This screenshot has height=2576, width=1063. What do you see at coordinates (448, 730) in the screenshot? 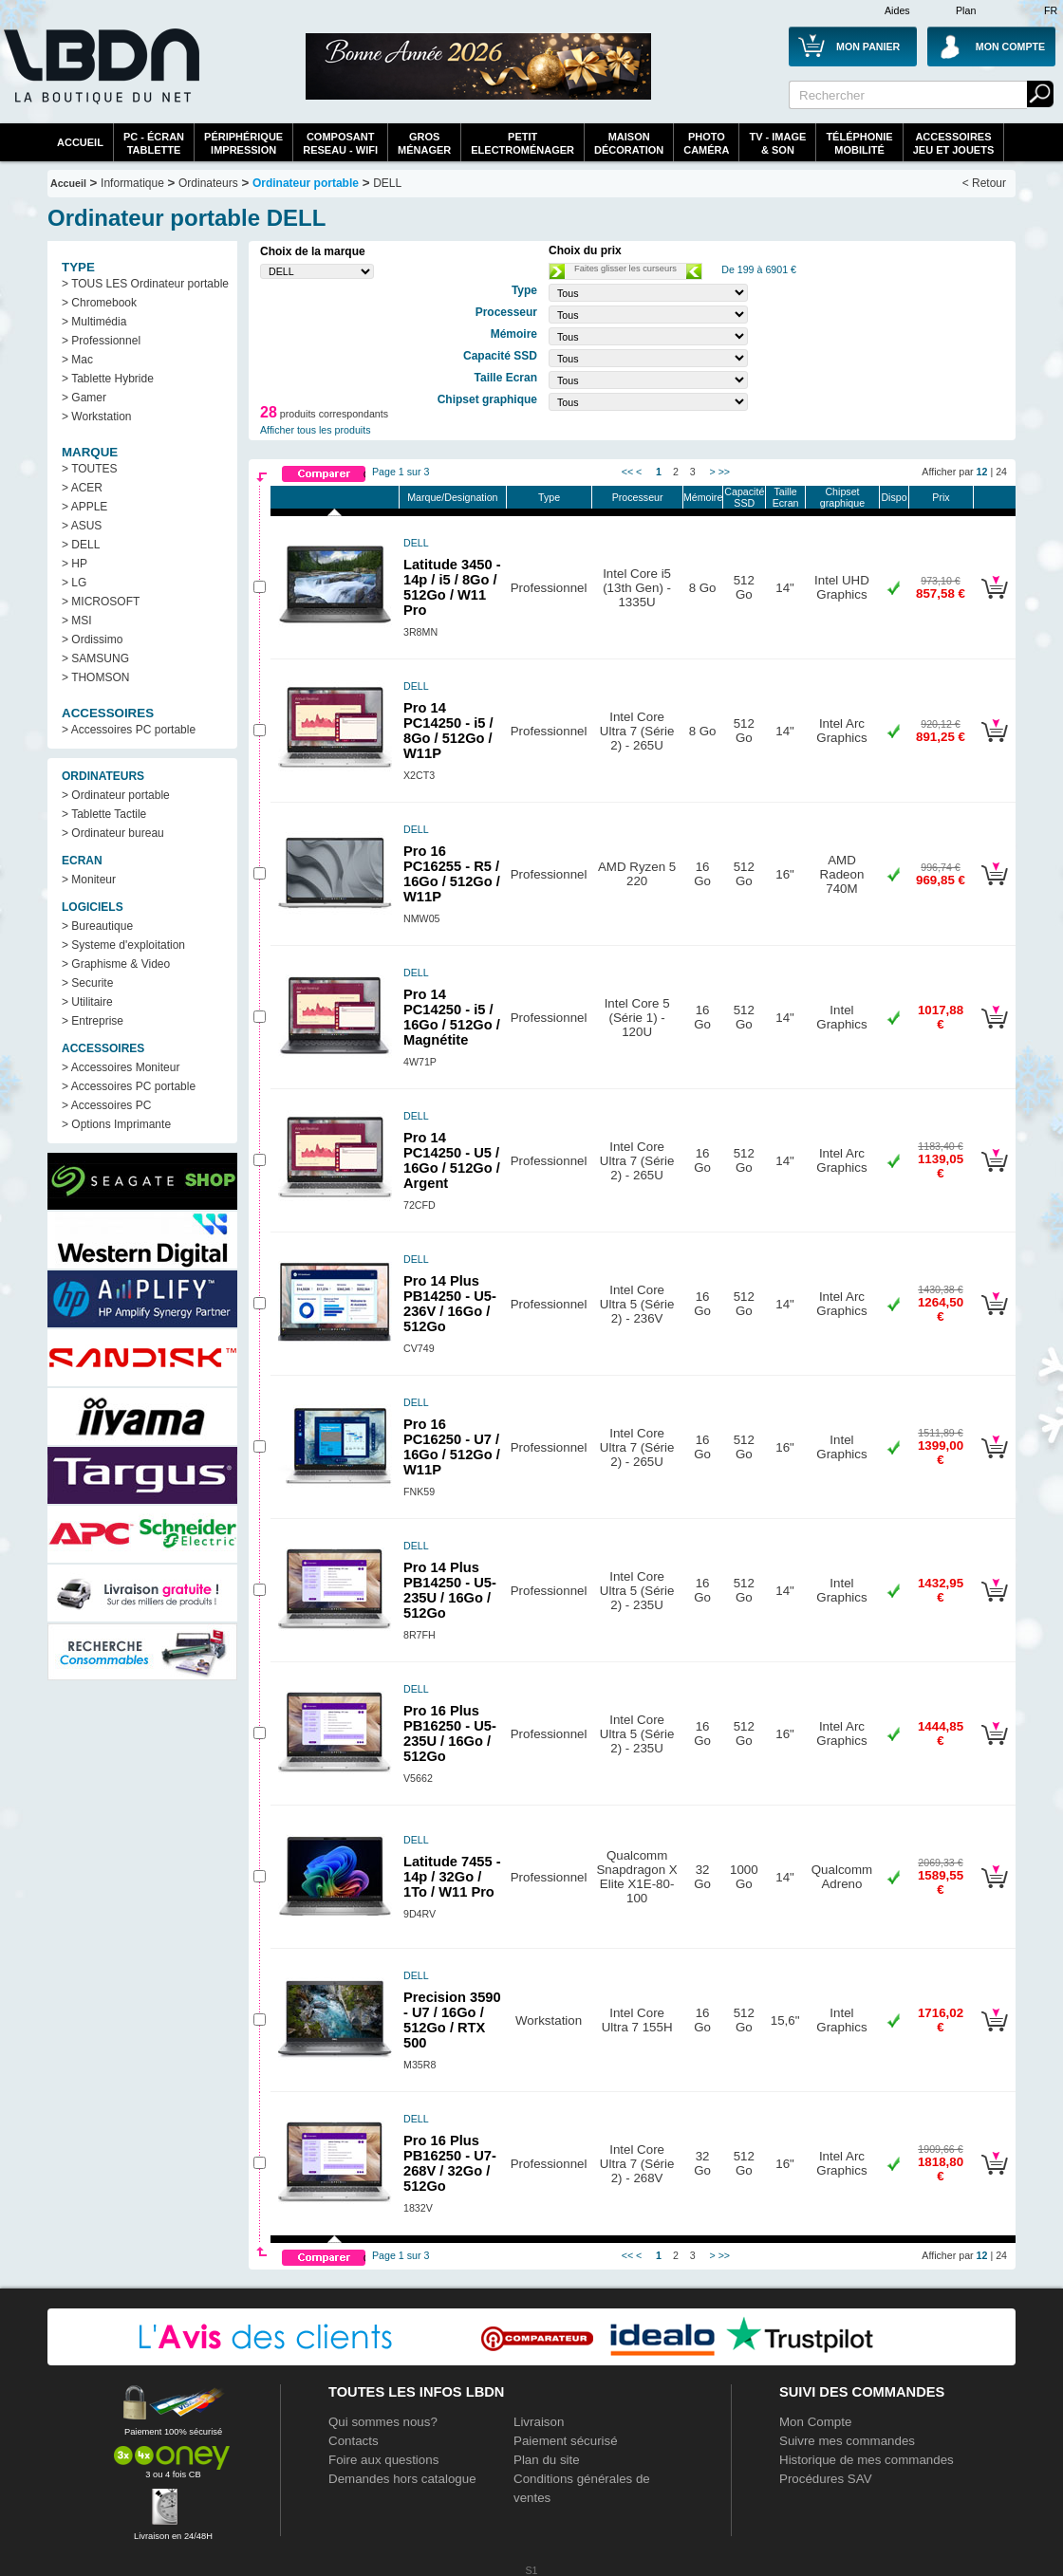
I see `Pro 14 PC14250 - i5 / 8Go / 512Go / W11P` at bounding box center [448, 730].